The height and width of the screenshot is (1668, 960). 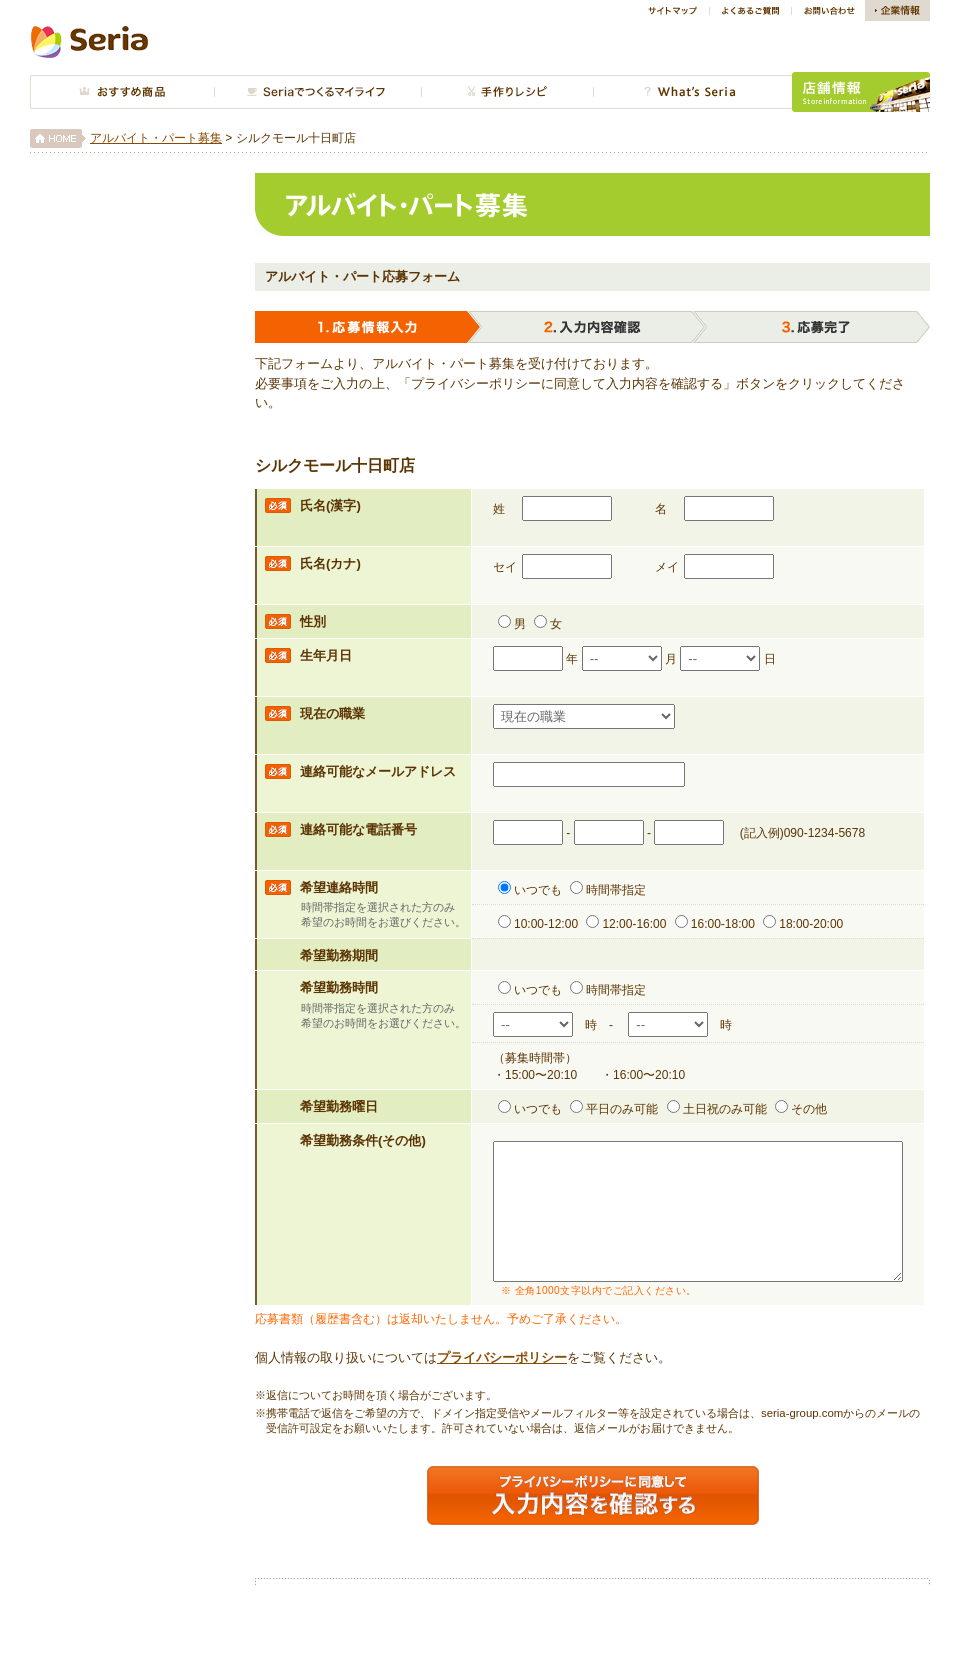 I want to click on 時間帯指定, so click(x=608, y=890).